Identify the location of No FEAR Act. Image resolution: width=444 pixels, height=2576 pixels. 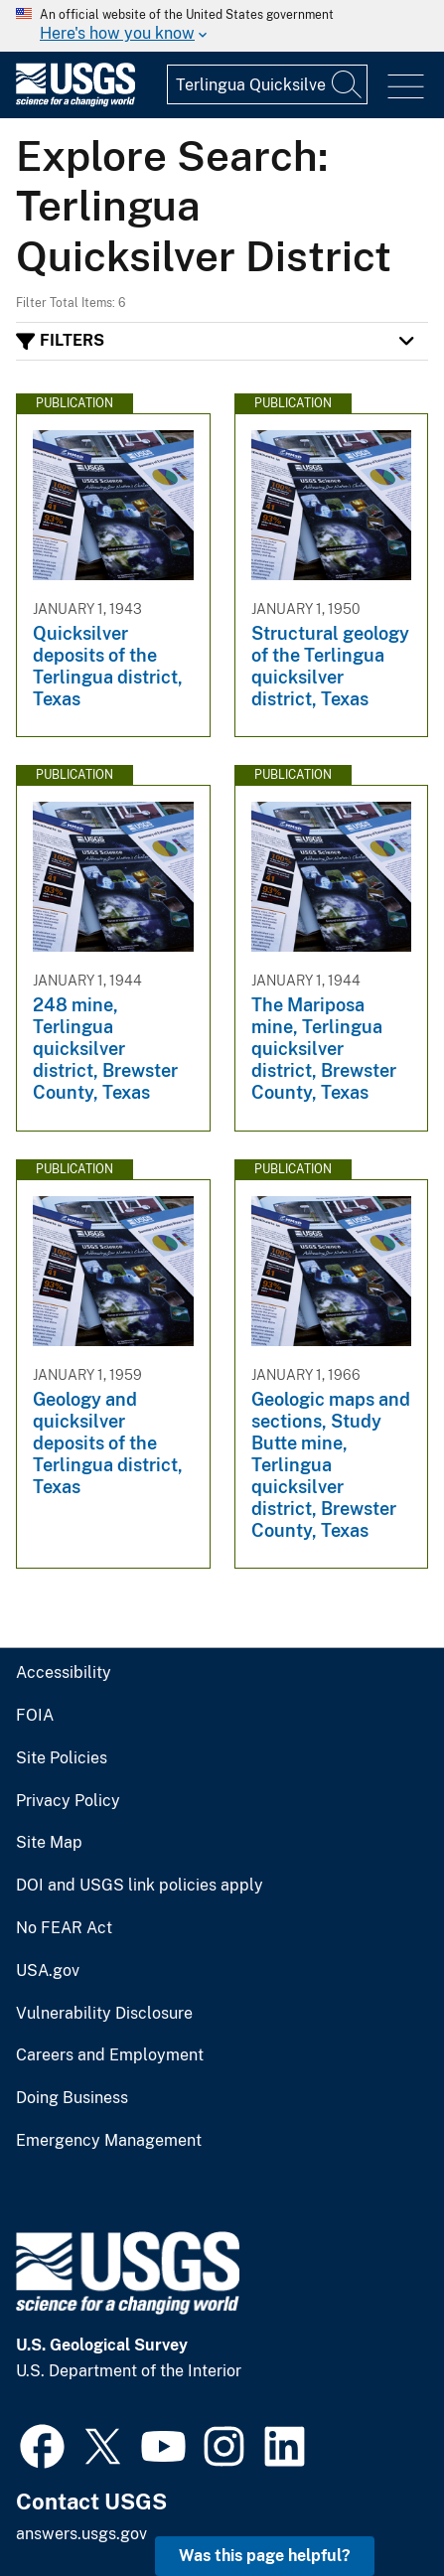
(64, 1928).